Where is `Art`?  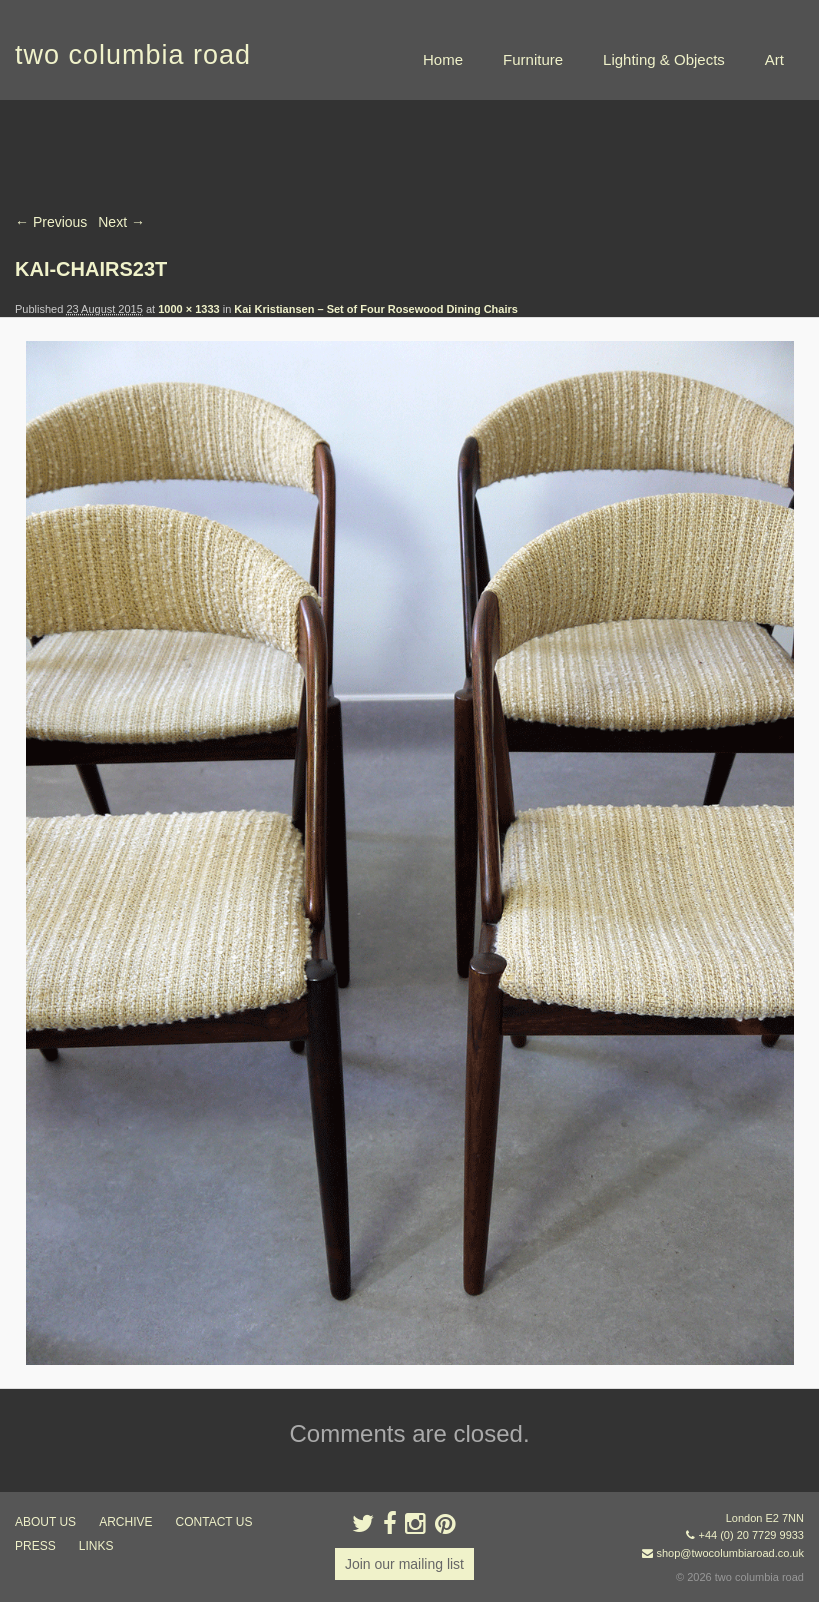
Art is located at coordinates (774, 59).